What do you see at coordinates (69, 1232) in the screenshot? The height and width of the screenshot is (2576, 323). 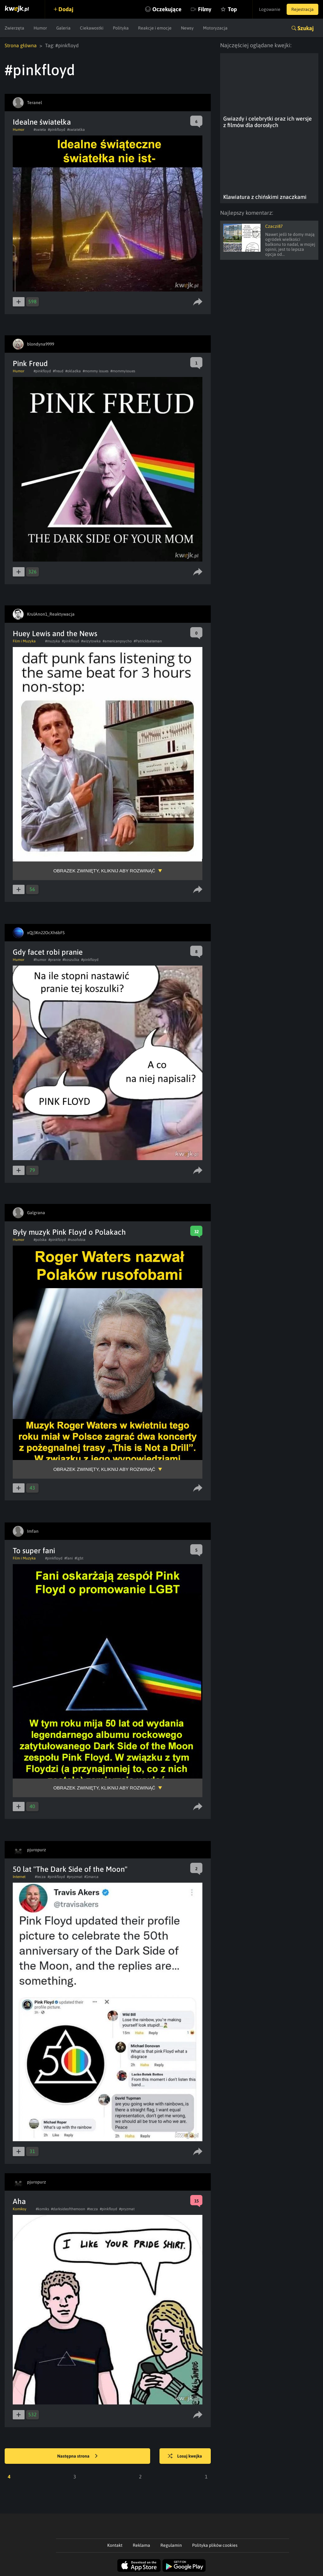 I see `Były muzyk Pink Floyd o Polakach` at bounding box center [69, 1232].